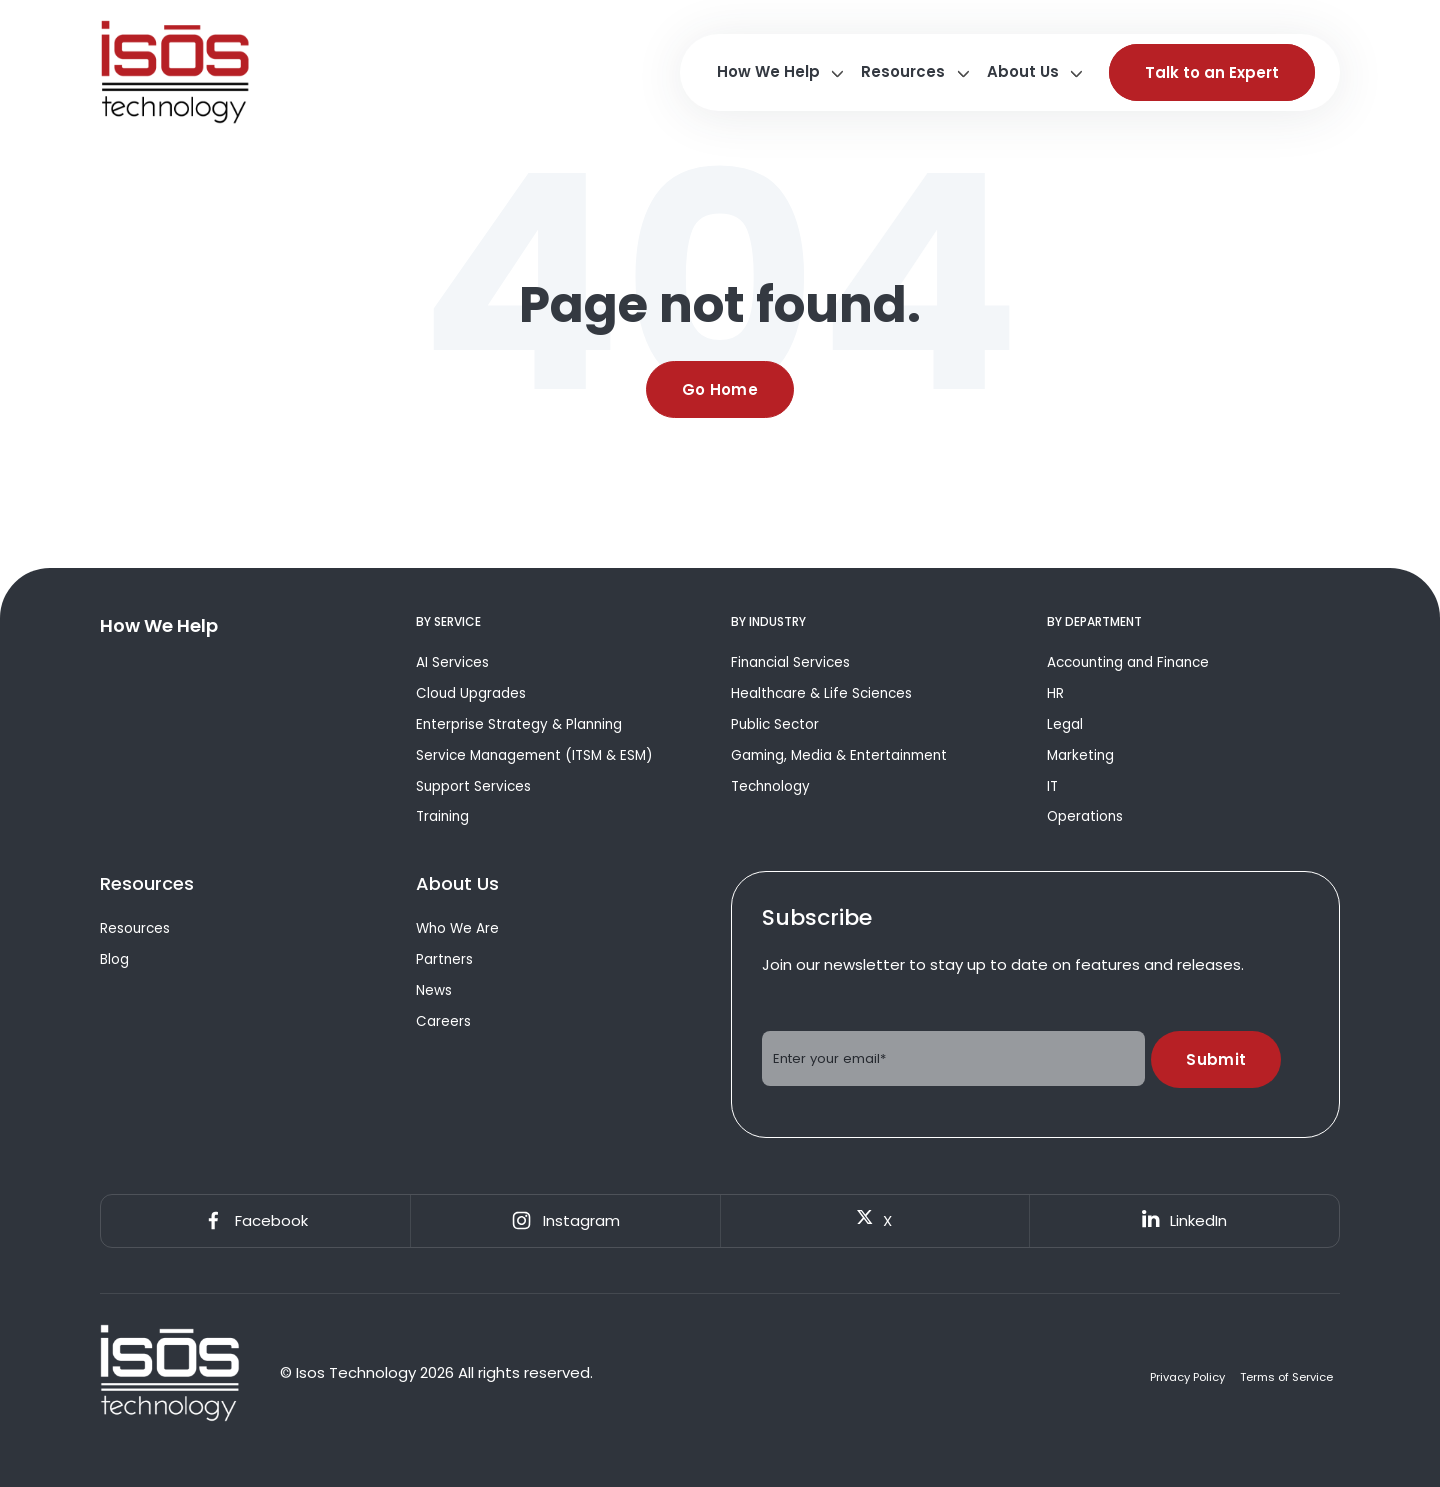 Image resolution: width=1440 pixels, height=1487 pixels. What do you see at coordinates (473, 786) in the screenshot?
I see `Support Services` at bounding box center [473, 786].